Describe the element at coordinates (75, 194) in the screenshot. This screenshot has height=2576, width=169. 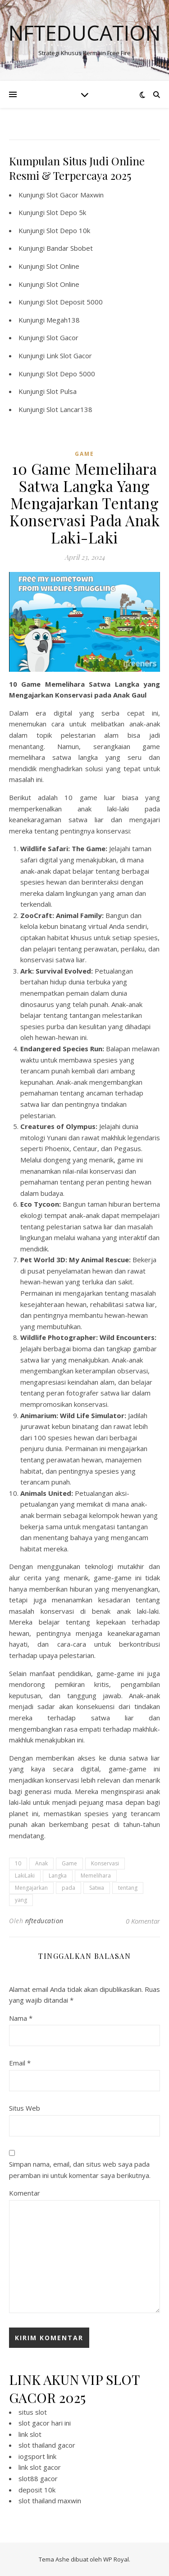
I see `Slot Gacor Maxwin` at that location.